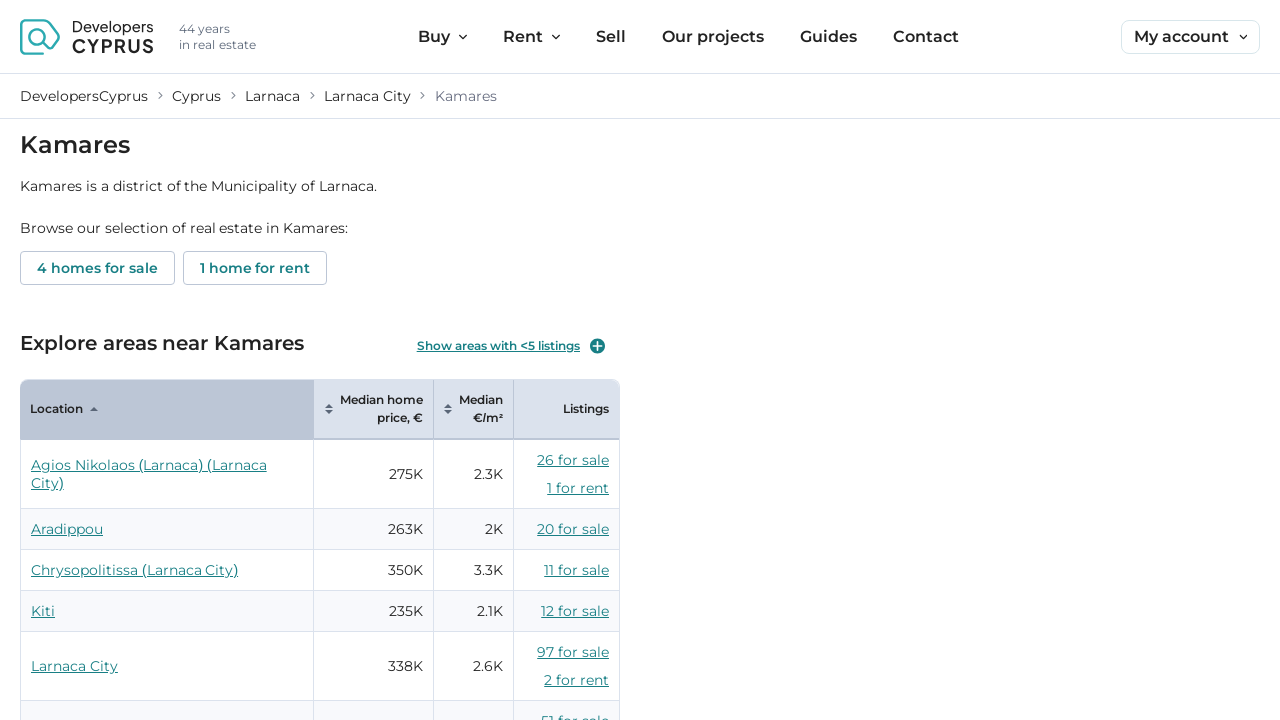 This screenshot has width=1280, height=720. I want to click on 97 for sale, so click(573, 652).